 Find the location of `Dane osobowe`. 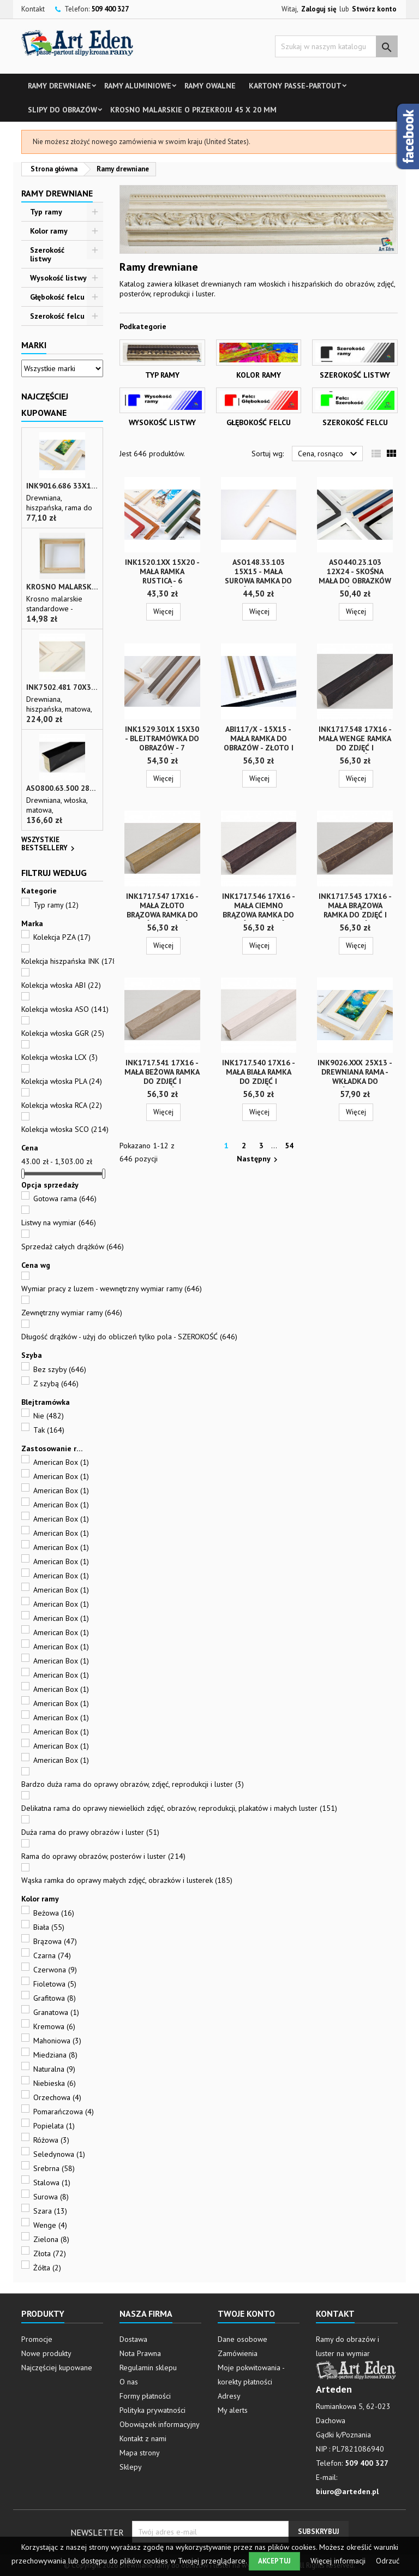

Dane osobowe is located at coordinates (242, 2339).